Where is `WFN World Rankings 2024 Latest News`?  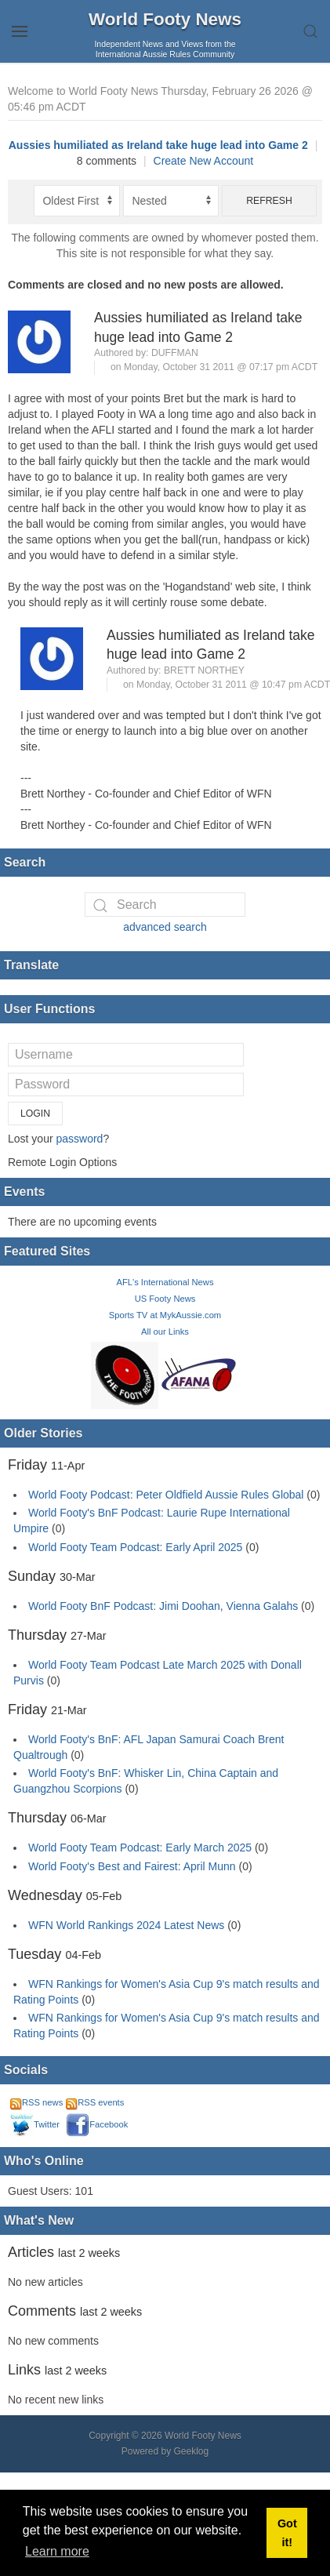 WFN World Rankings 2024 Latest News is located at coordinates (126, 1925).